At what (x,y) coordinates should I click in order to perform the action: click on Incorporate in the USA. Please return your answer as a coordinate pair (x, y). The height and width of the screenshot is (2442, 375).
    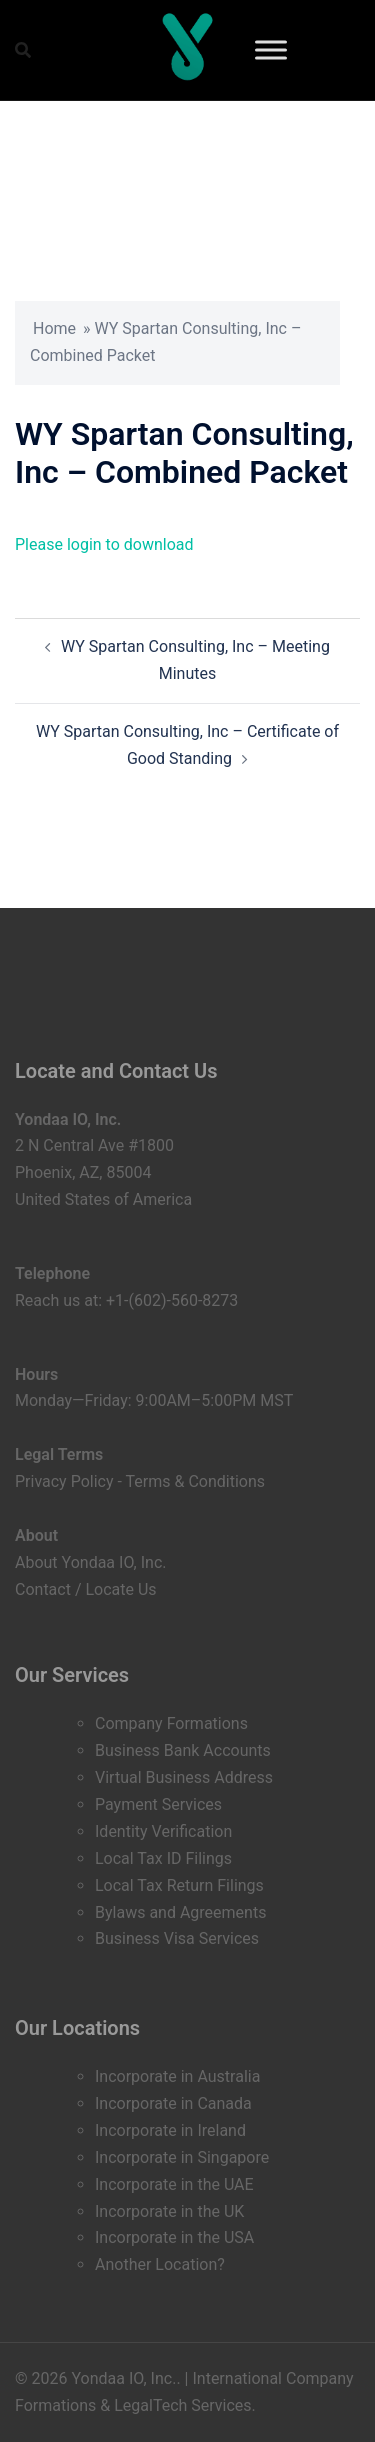
    Looking at the image, I should click on (174, 2237).